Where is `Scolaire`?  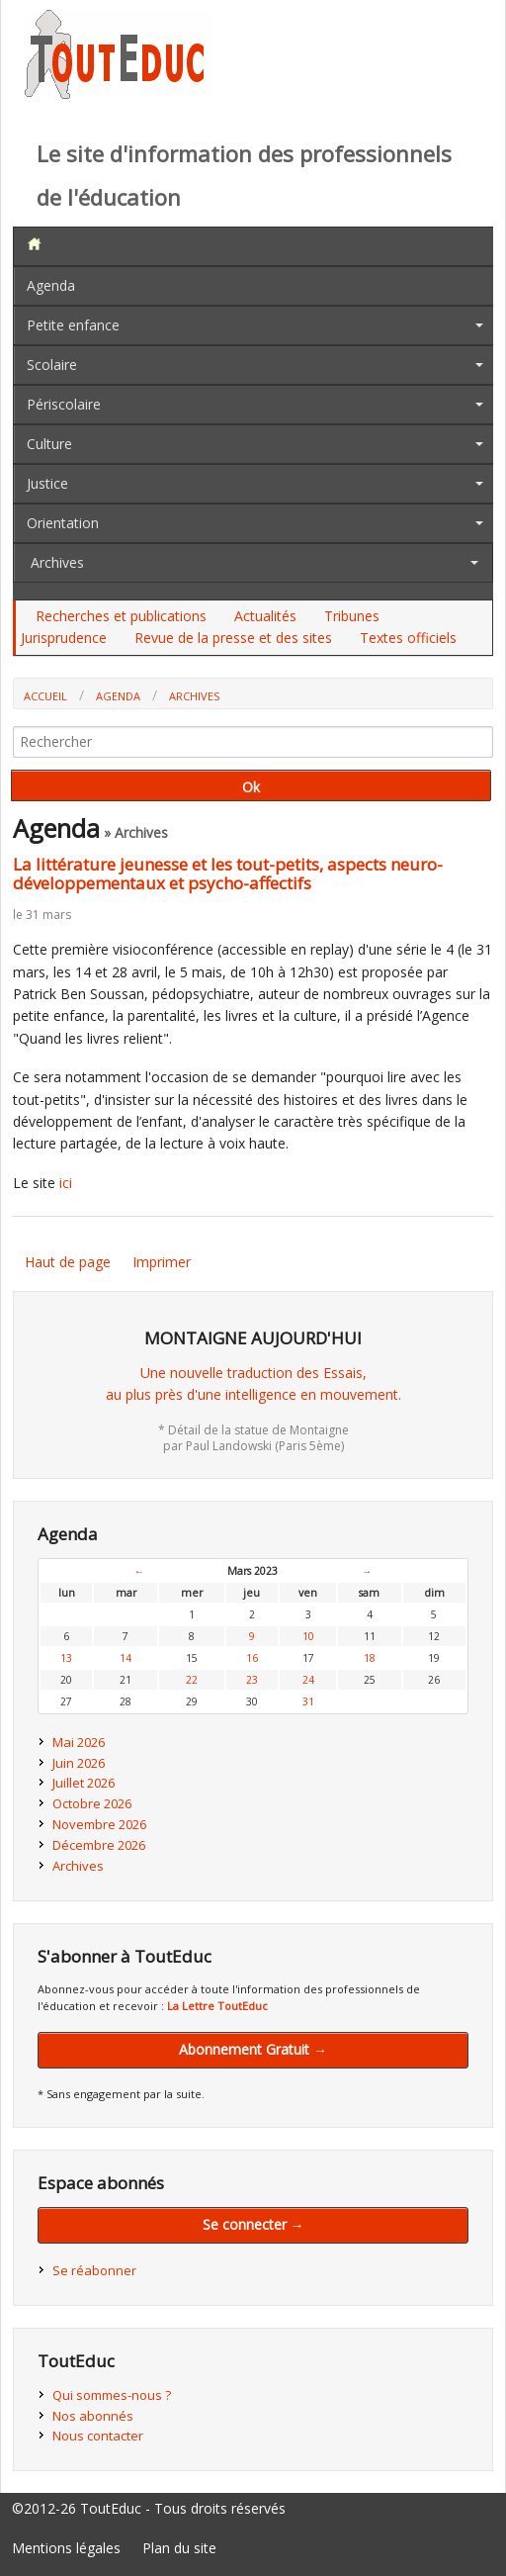
Scolaire is located at coordinates (52, 364).